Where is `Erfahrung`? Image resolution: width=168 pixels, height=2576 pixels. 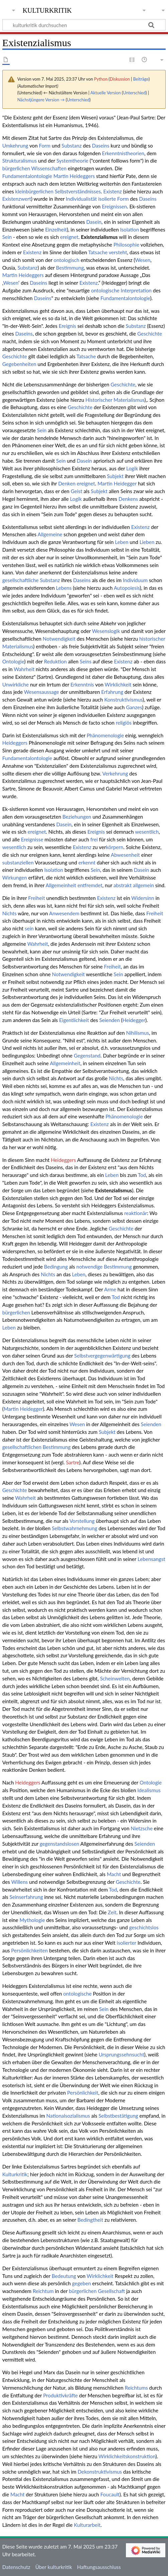
Erfahrung is located at coordinates (112, 692).